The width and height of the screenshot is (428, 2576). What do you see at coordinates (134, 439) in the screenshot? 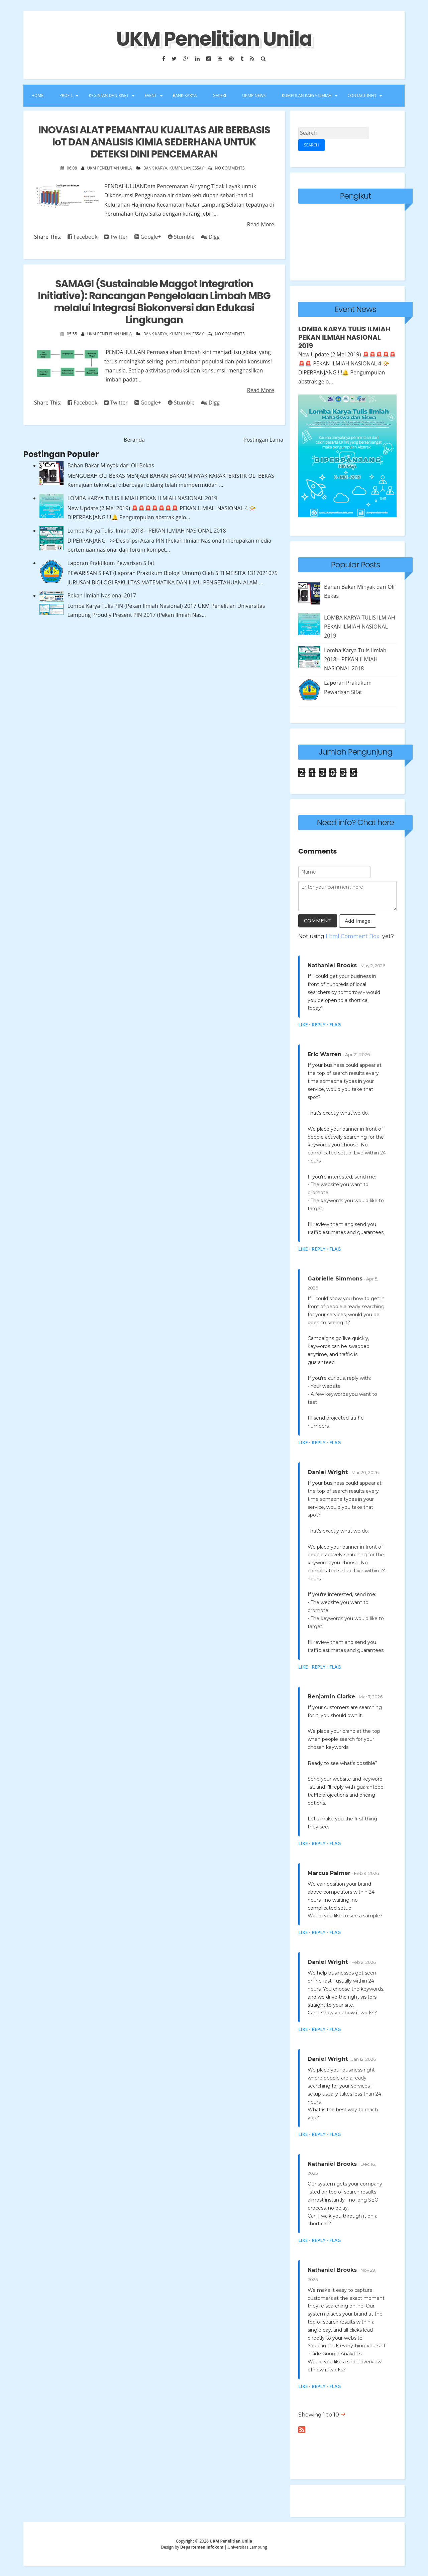
I see `Beranda` at bounding box center [134, 439].